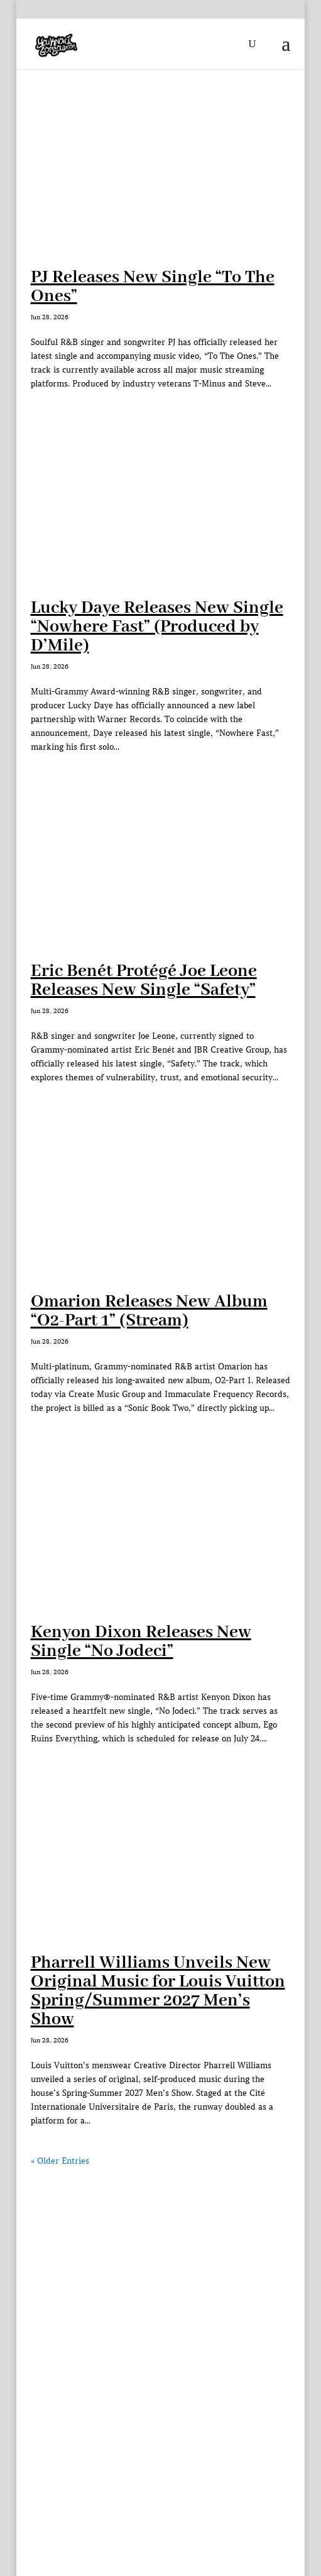 The image size is (321, 2576). What do you see at coordinates (161, 2257) in the screenshot?
I see `[Advertisement]` at bounding box center [161, 2257].